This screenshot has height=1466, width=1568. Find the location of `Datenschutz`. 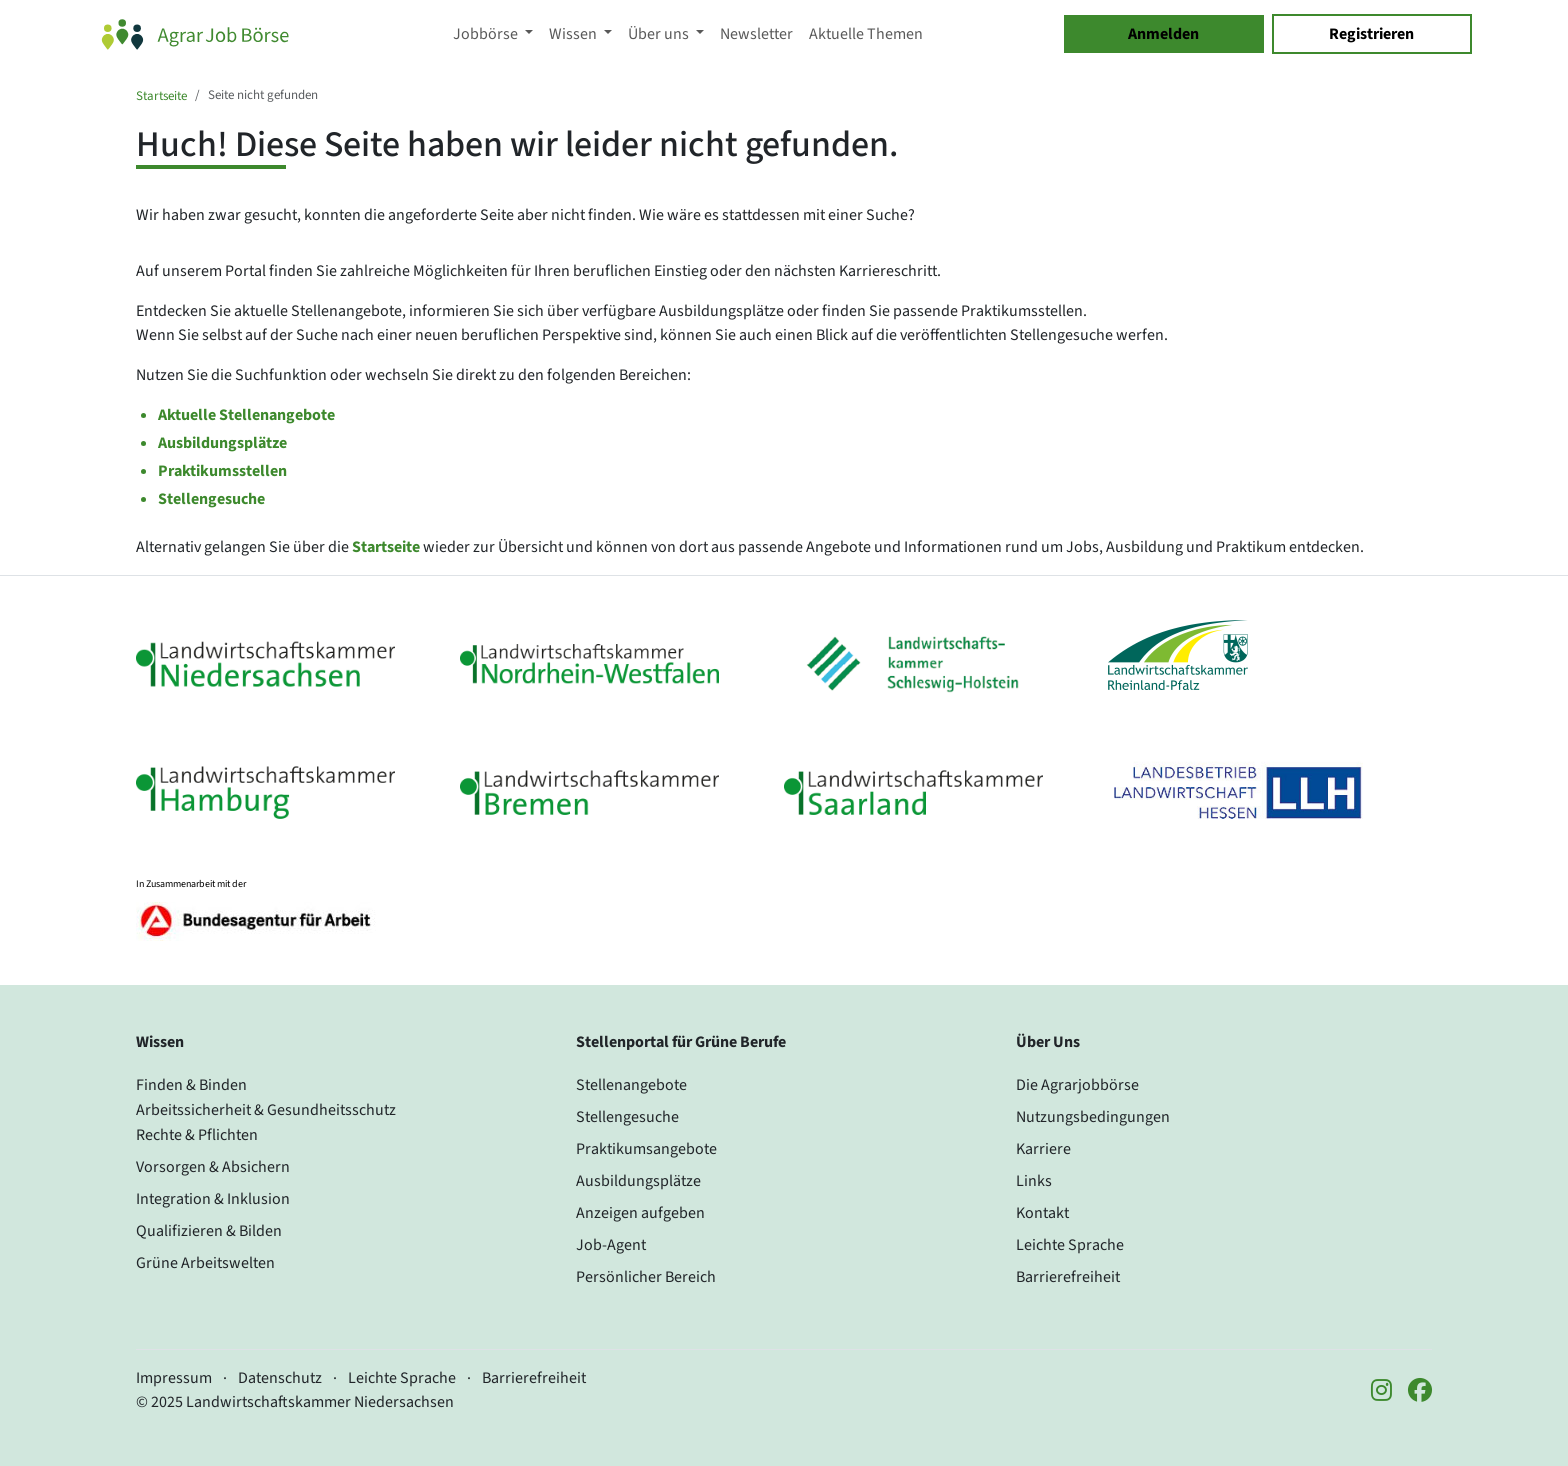

Datenschutz is located at coordinates (280, 1378).